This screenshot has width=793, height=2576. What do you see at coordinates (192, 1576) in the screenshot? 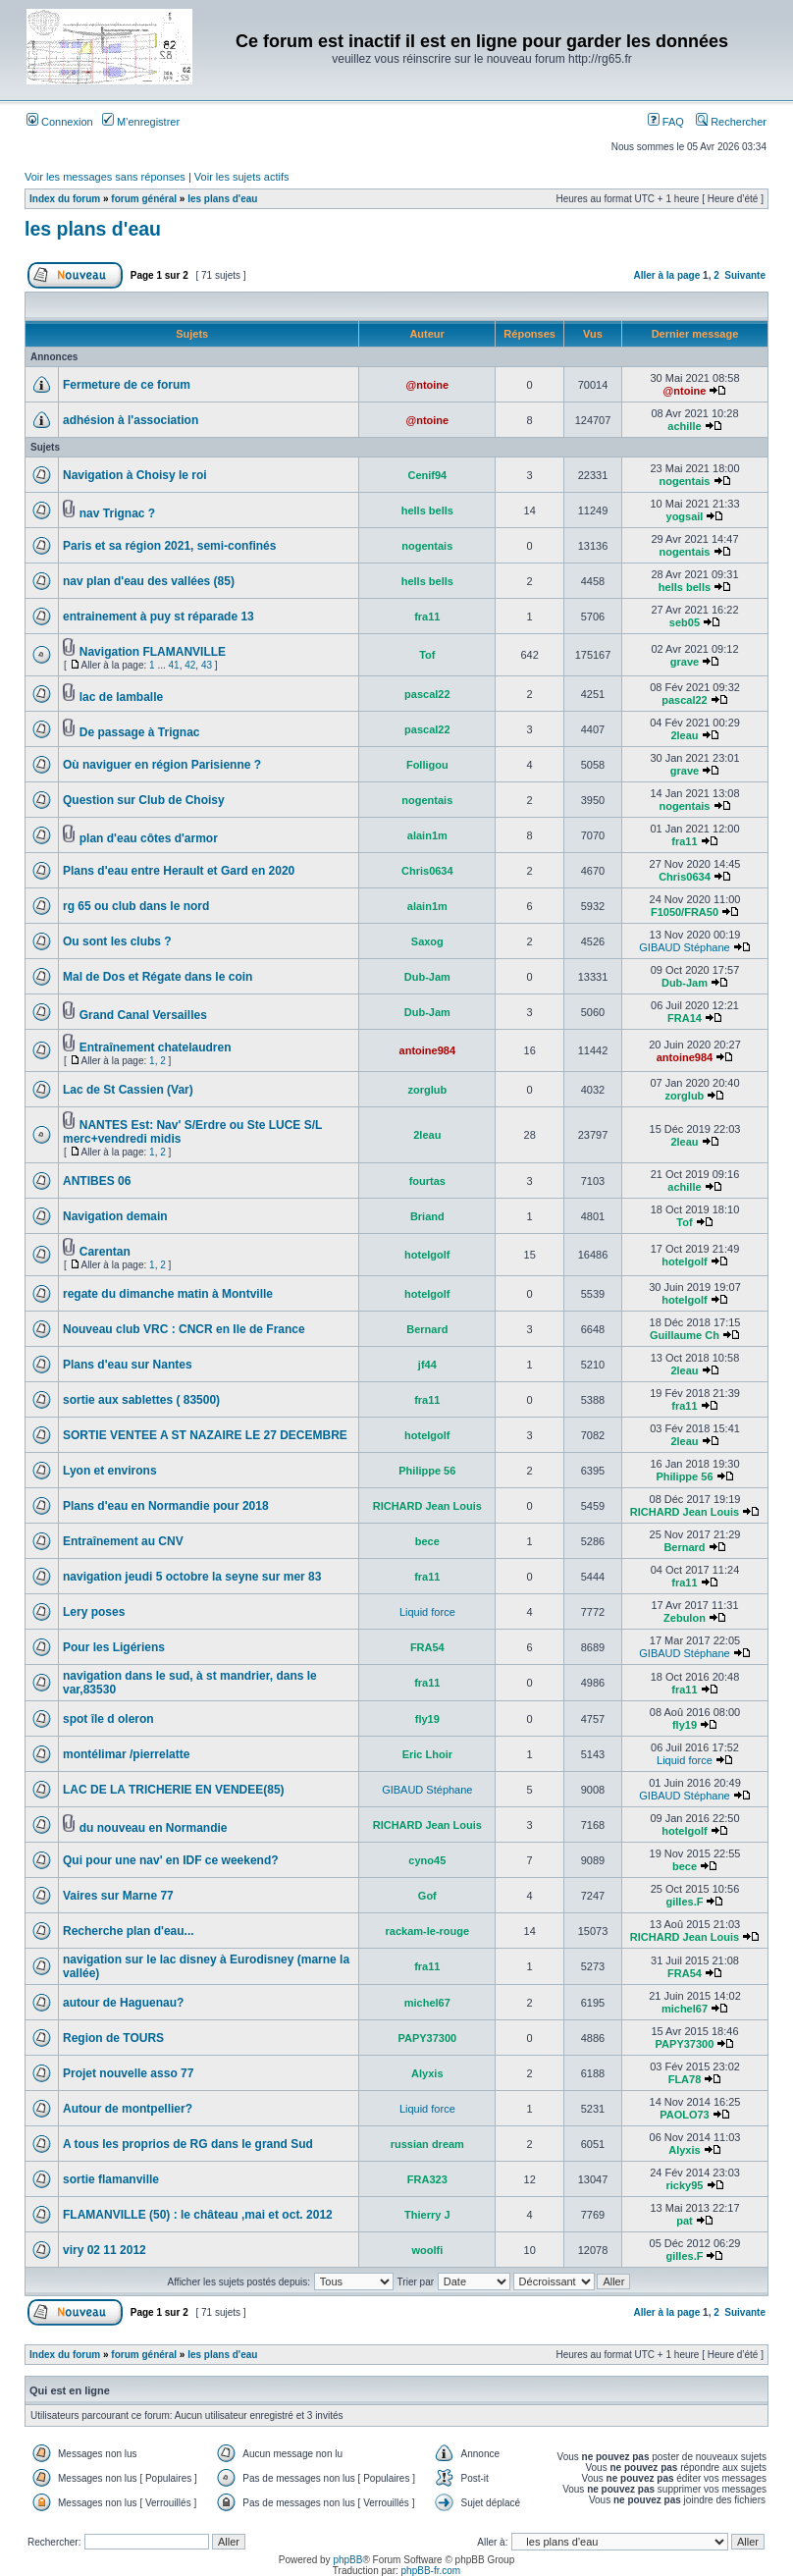
I see `navigation jeudi 5 octobre la seyne sur mer 83` at bounding box center [192, 1576].